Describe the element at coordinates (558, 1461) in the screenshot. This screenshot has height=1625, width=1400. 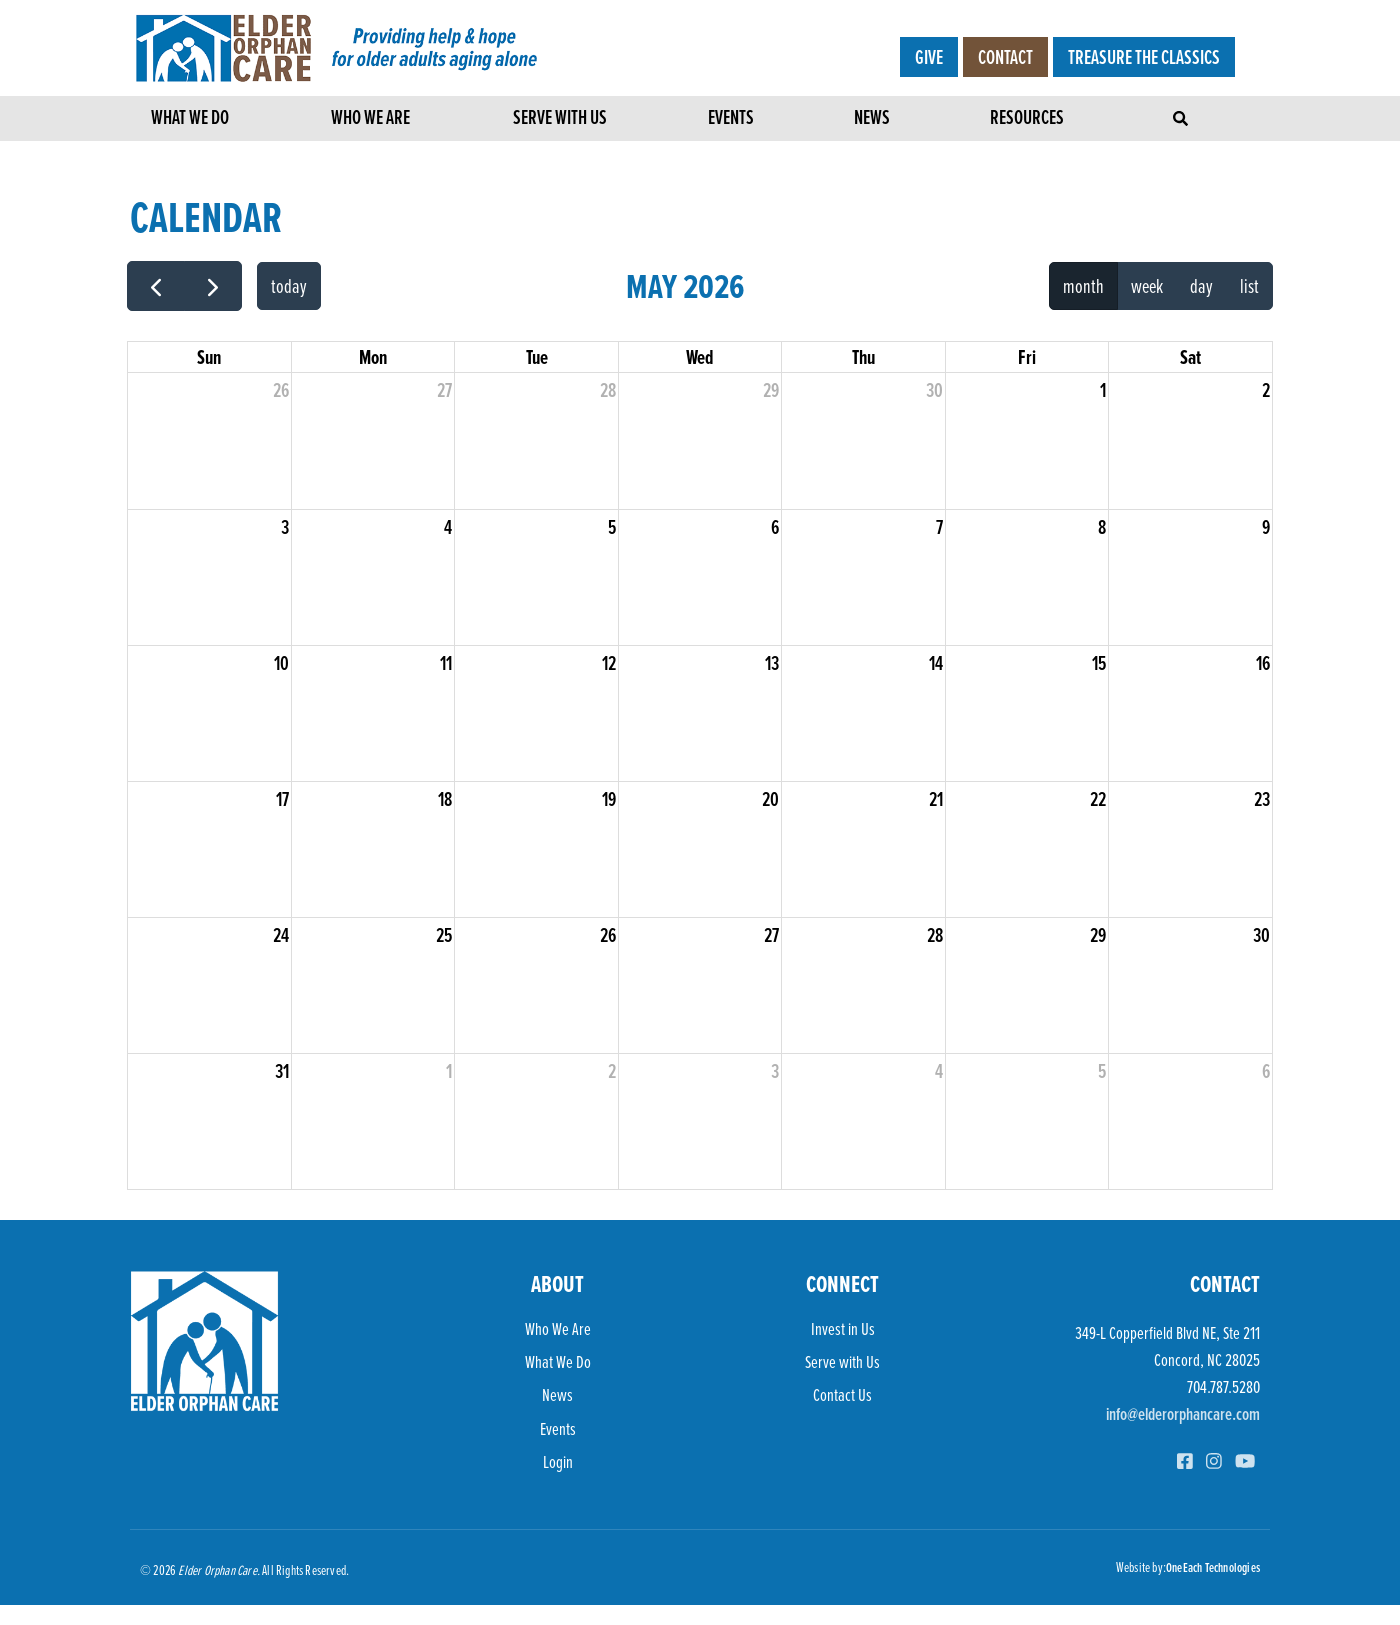
I see `Login` at that location.